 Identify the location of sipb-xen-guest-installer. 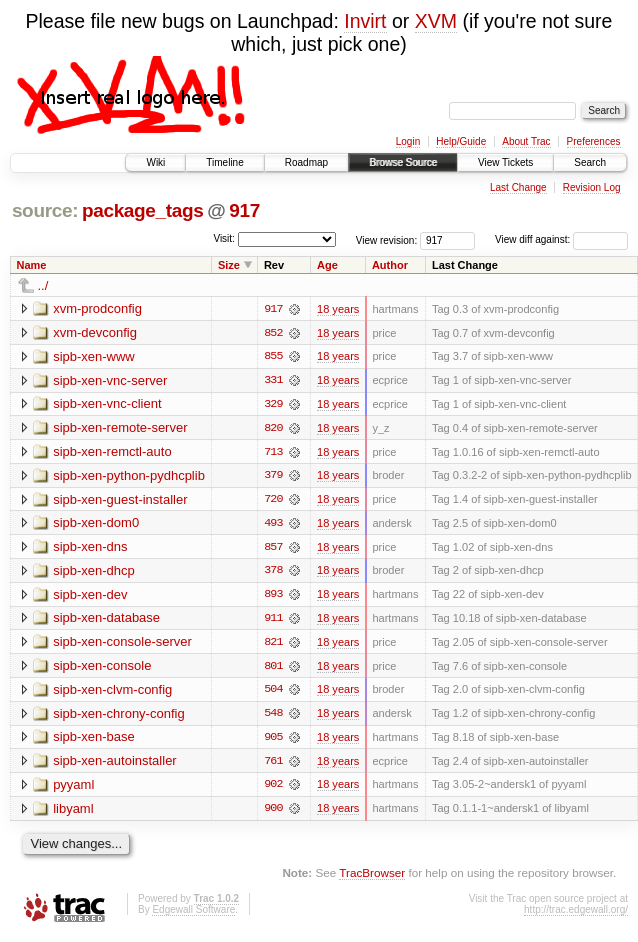
(120, 500).